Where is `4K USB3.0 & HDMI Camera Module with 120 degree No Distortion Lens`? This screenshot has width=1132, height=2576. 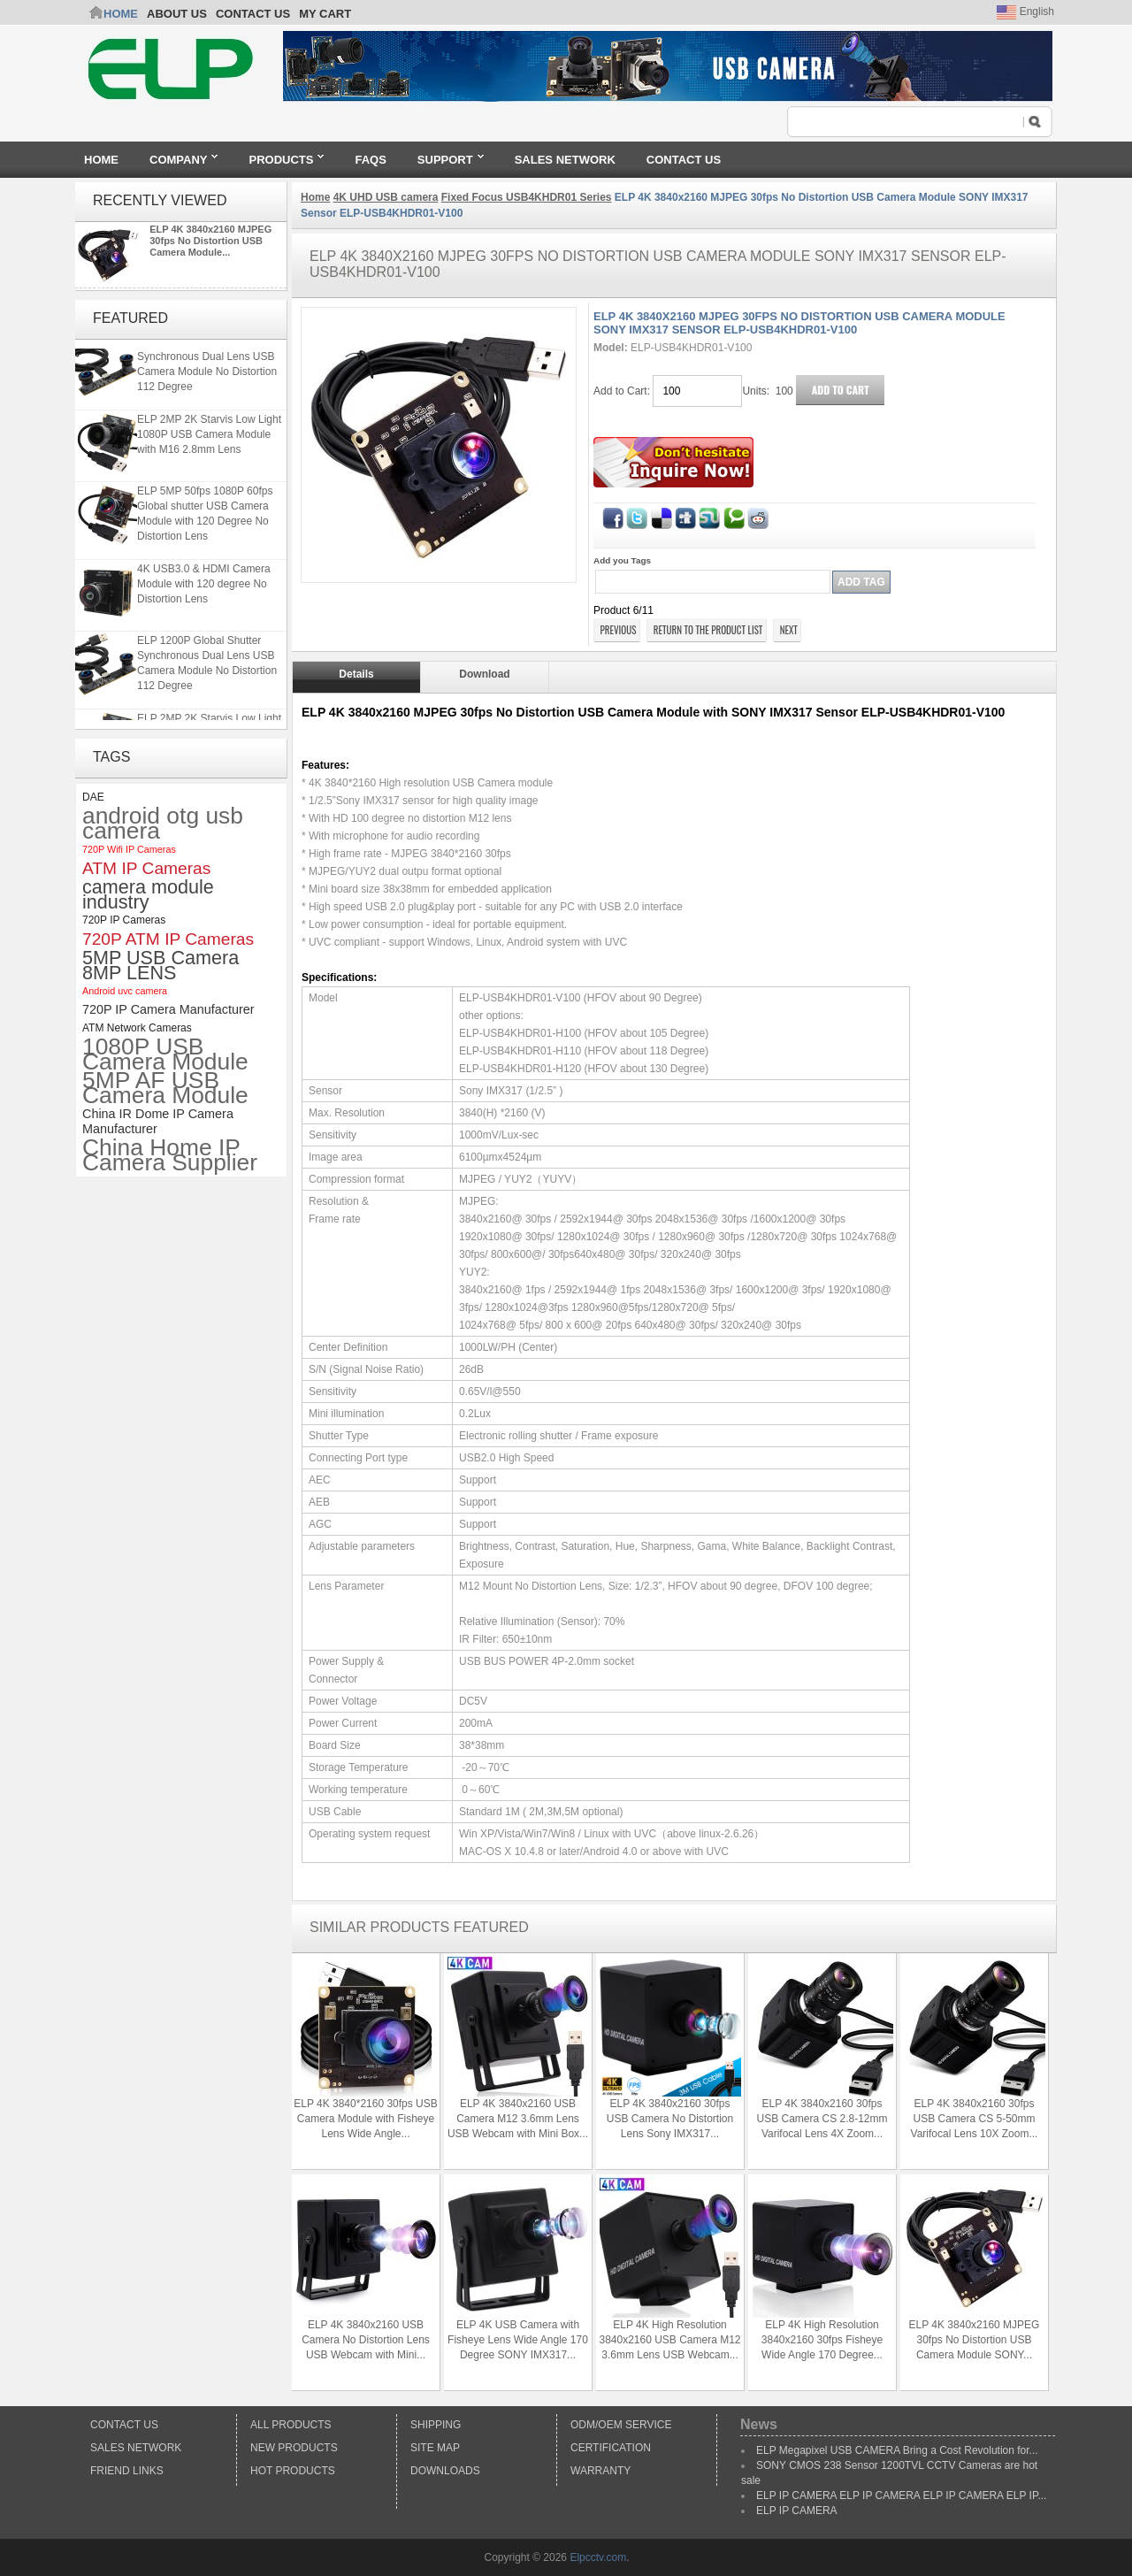
4K USB3.0 & HDMI Camera Module with 120 degree No Distortion Lens is located at coordinates (204, 589).